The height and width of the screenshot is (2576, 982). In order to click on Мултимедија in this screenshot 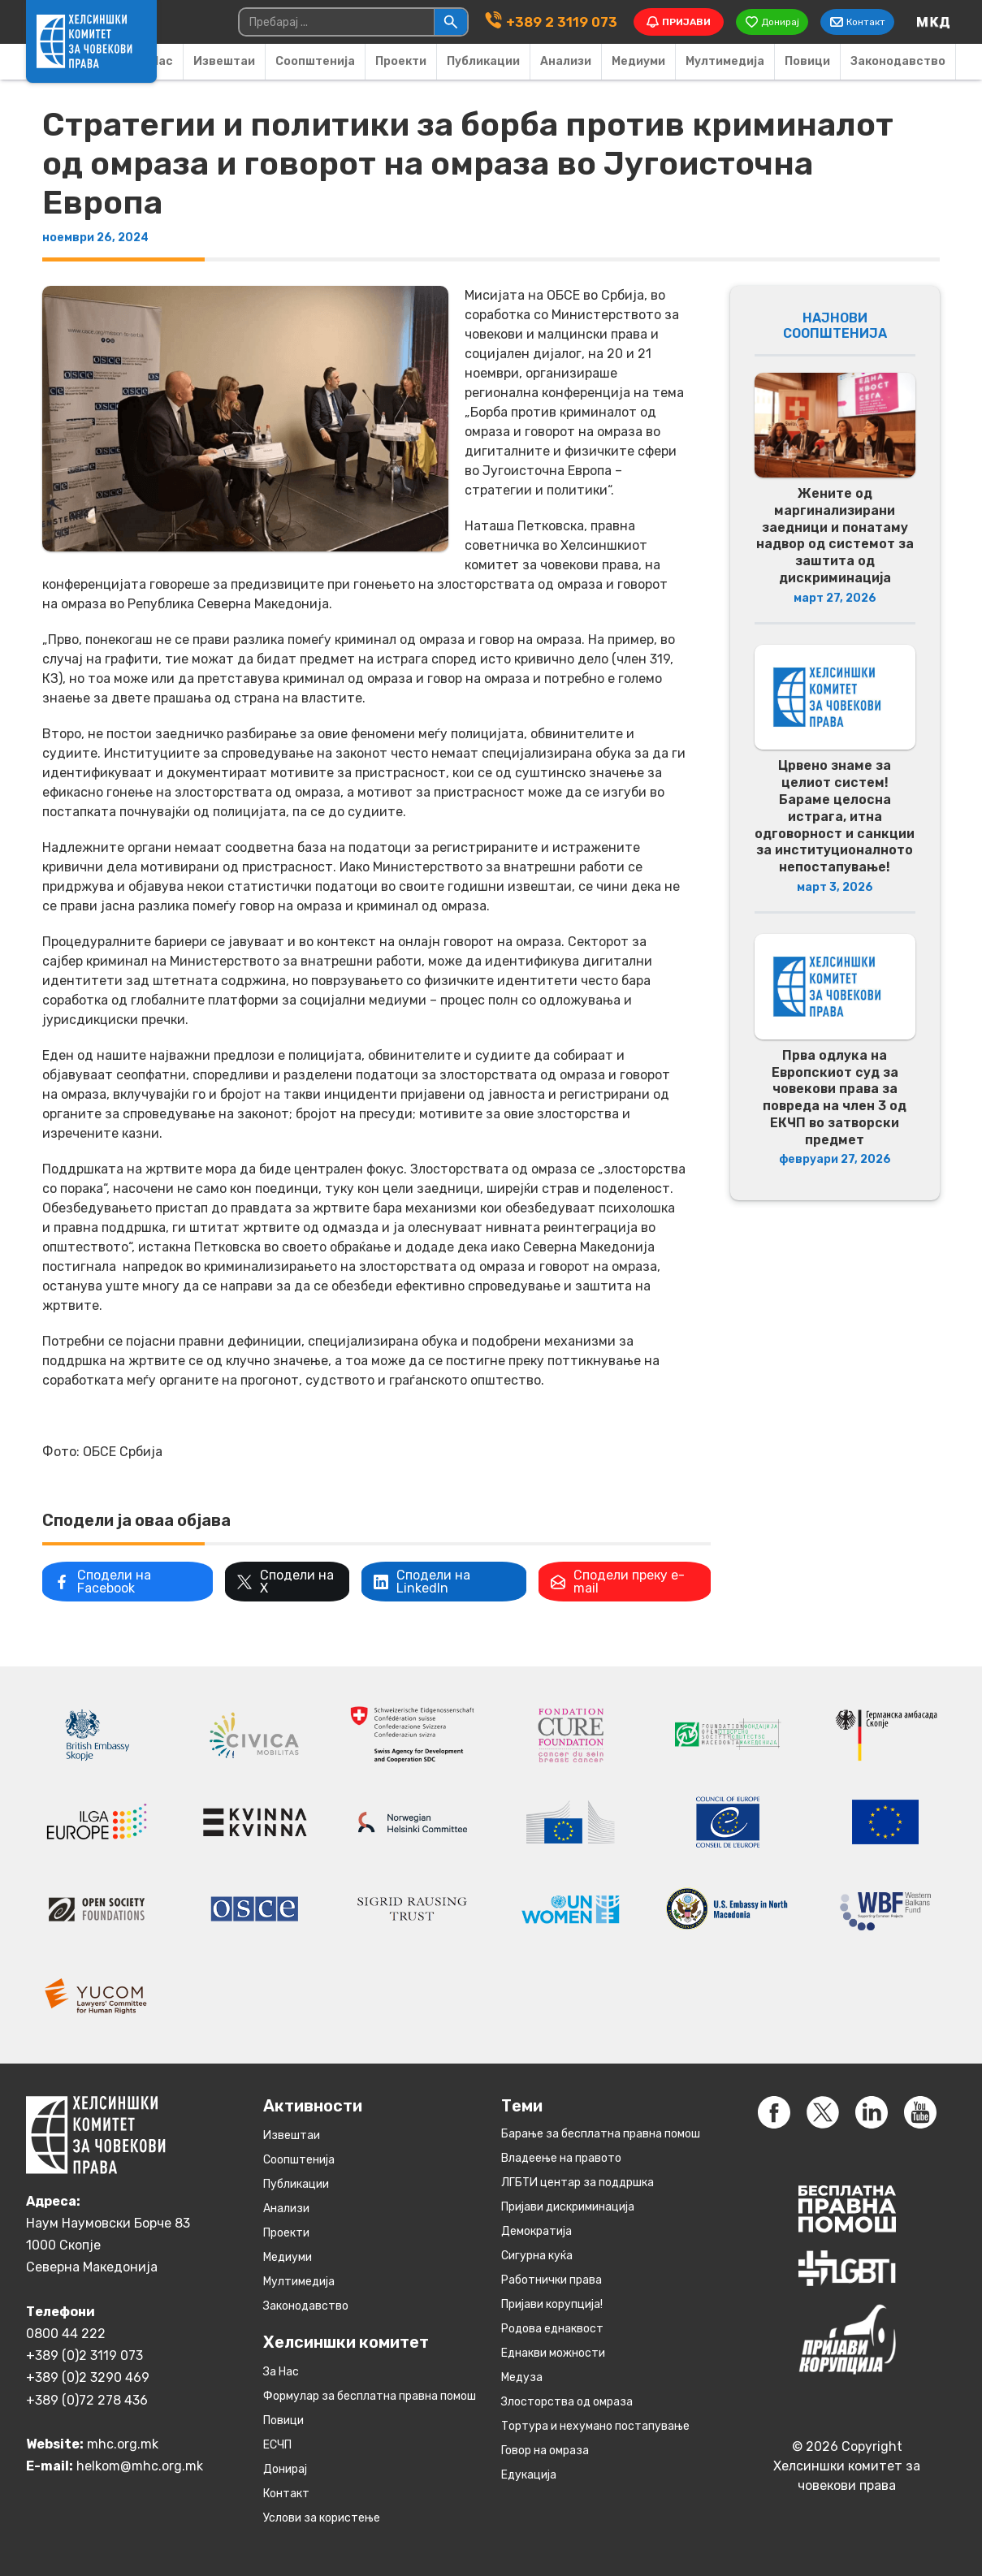, I will do `click(725, 61)`.